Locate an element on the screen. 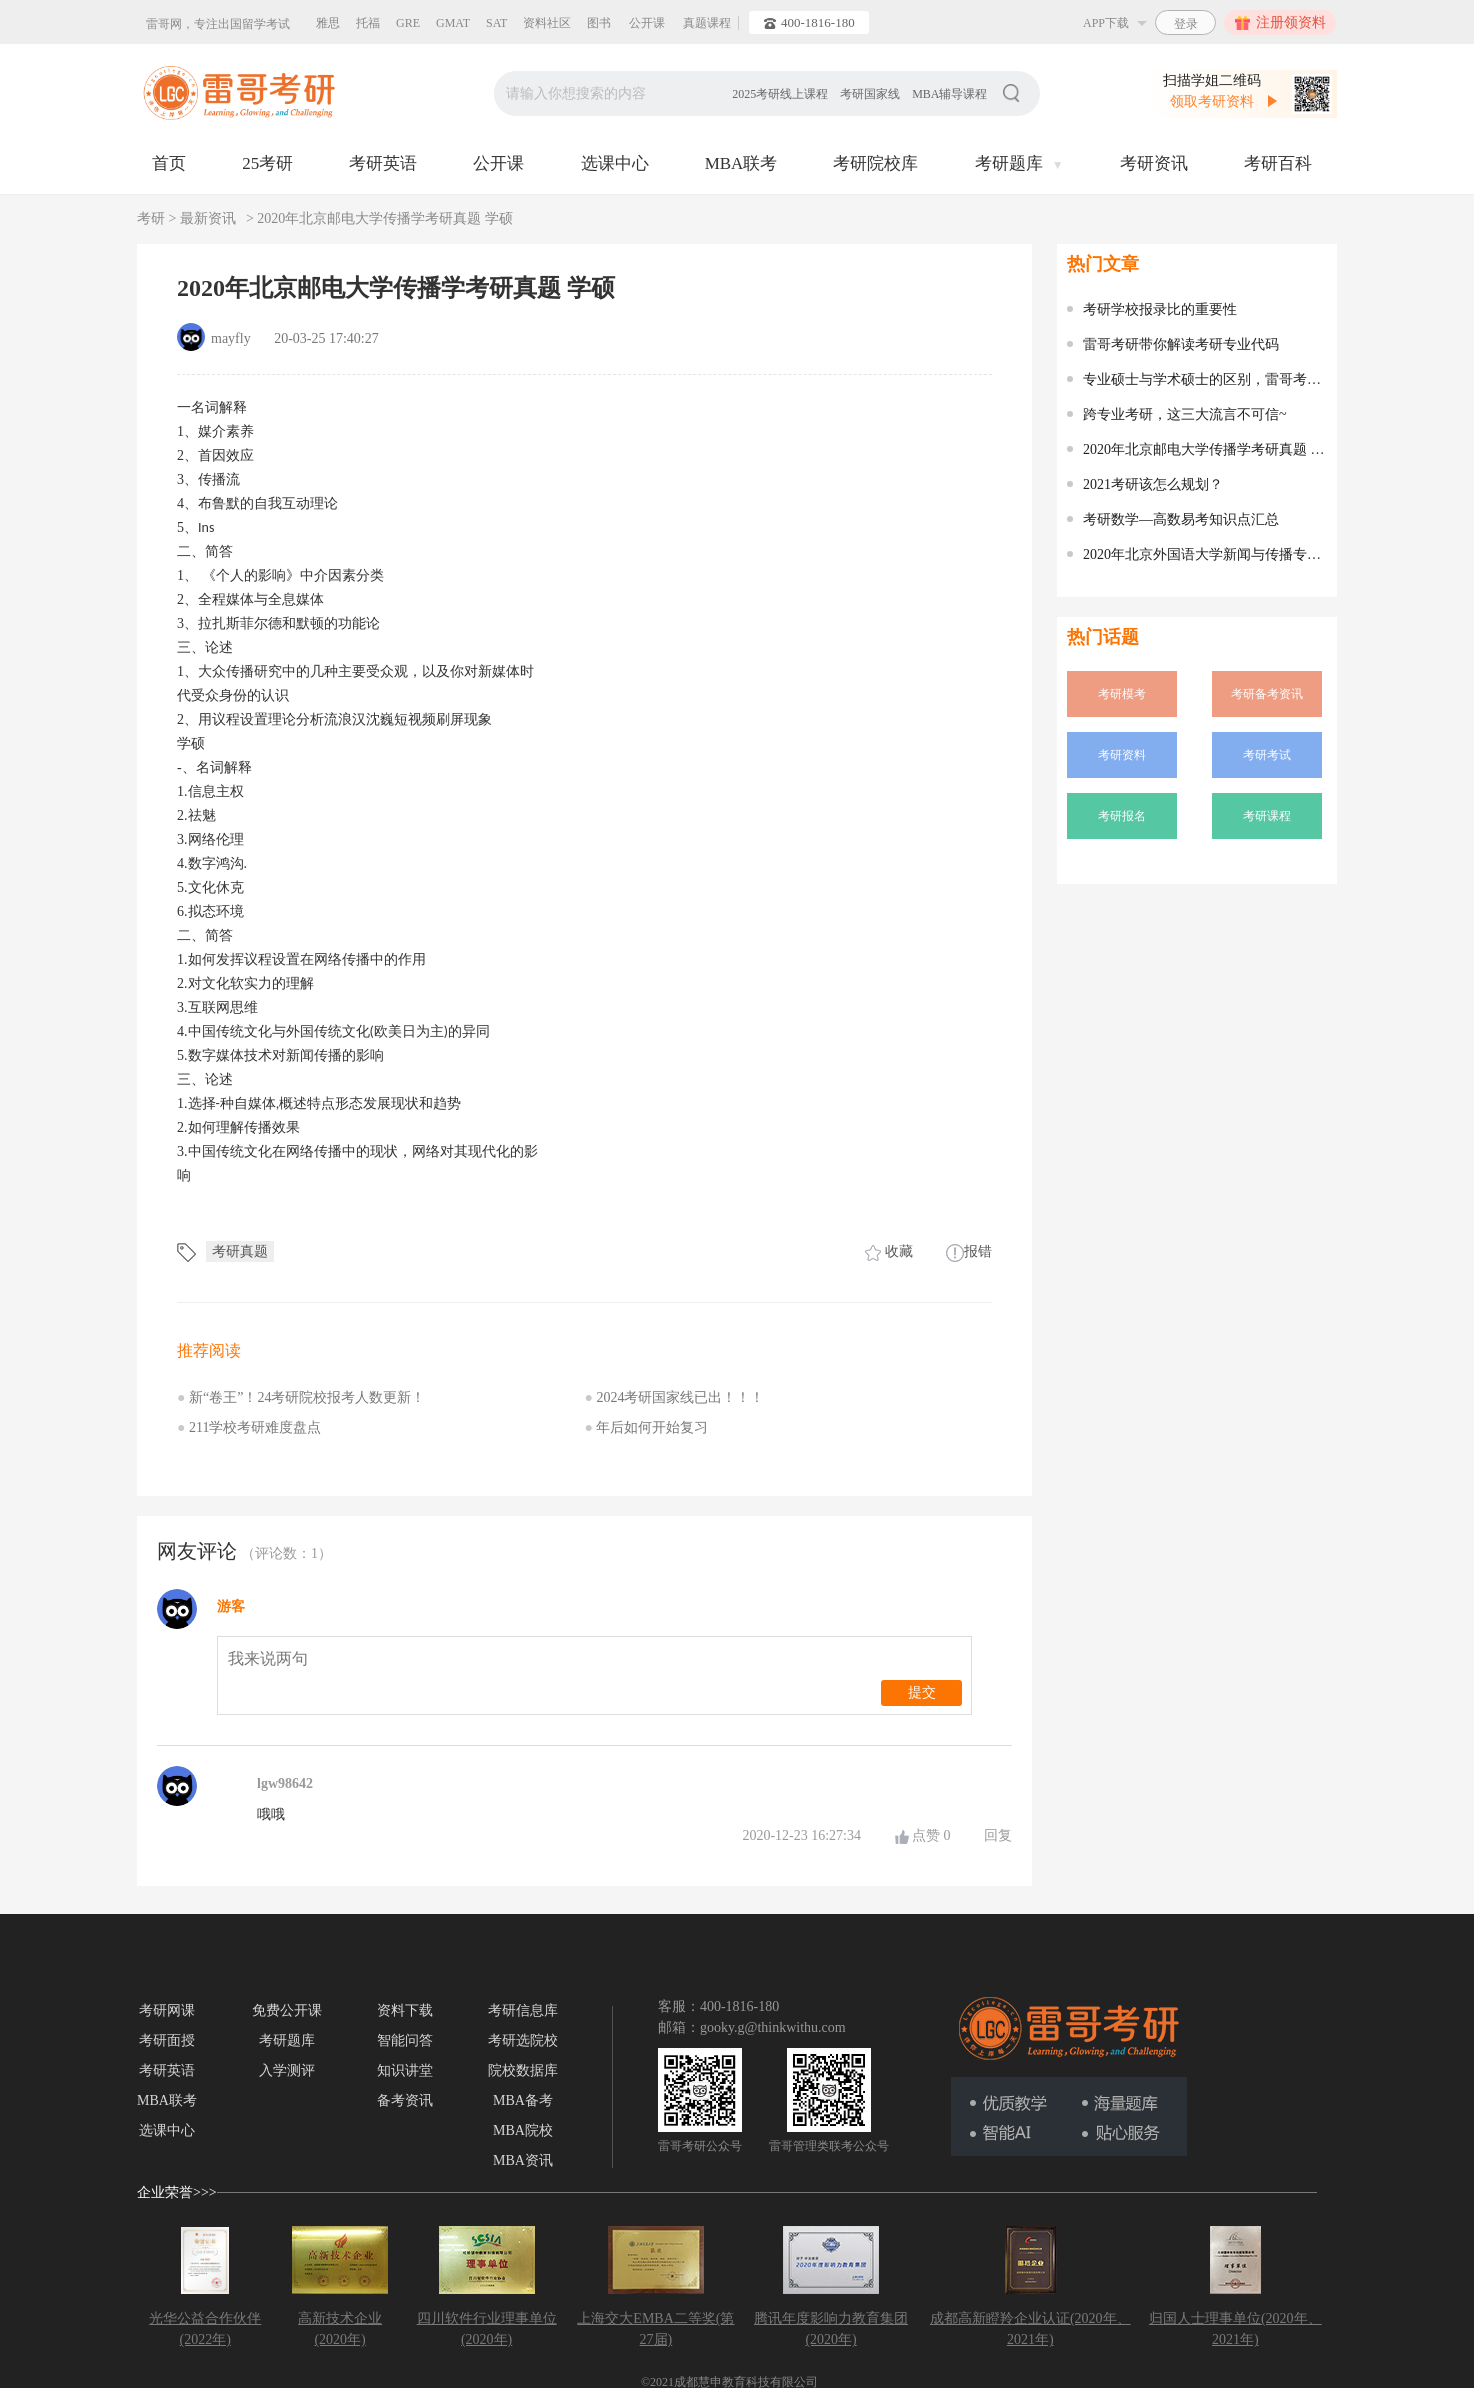 This screenshot has height=2388, width=1474. SAT is located at coordinates (496, 23).